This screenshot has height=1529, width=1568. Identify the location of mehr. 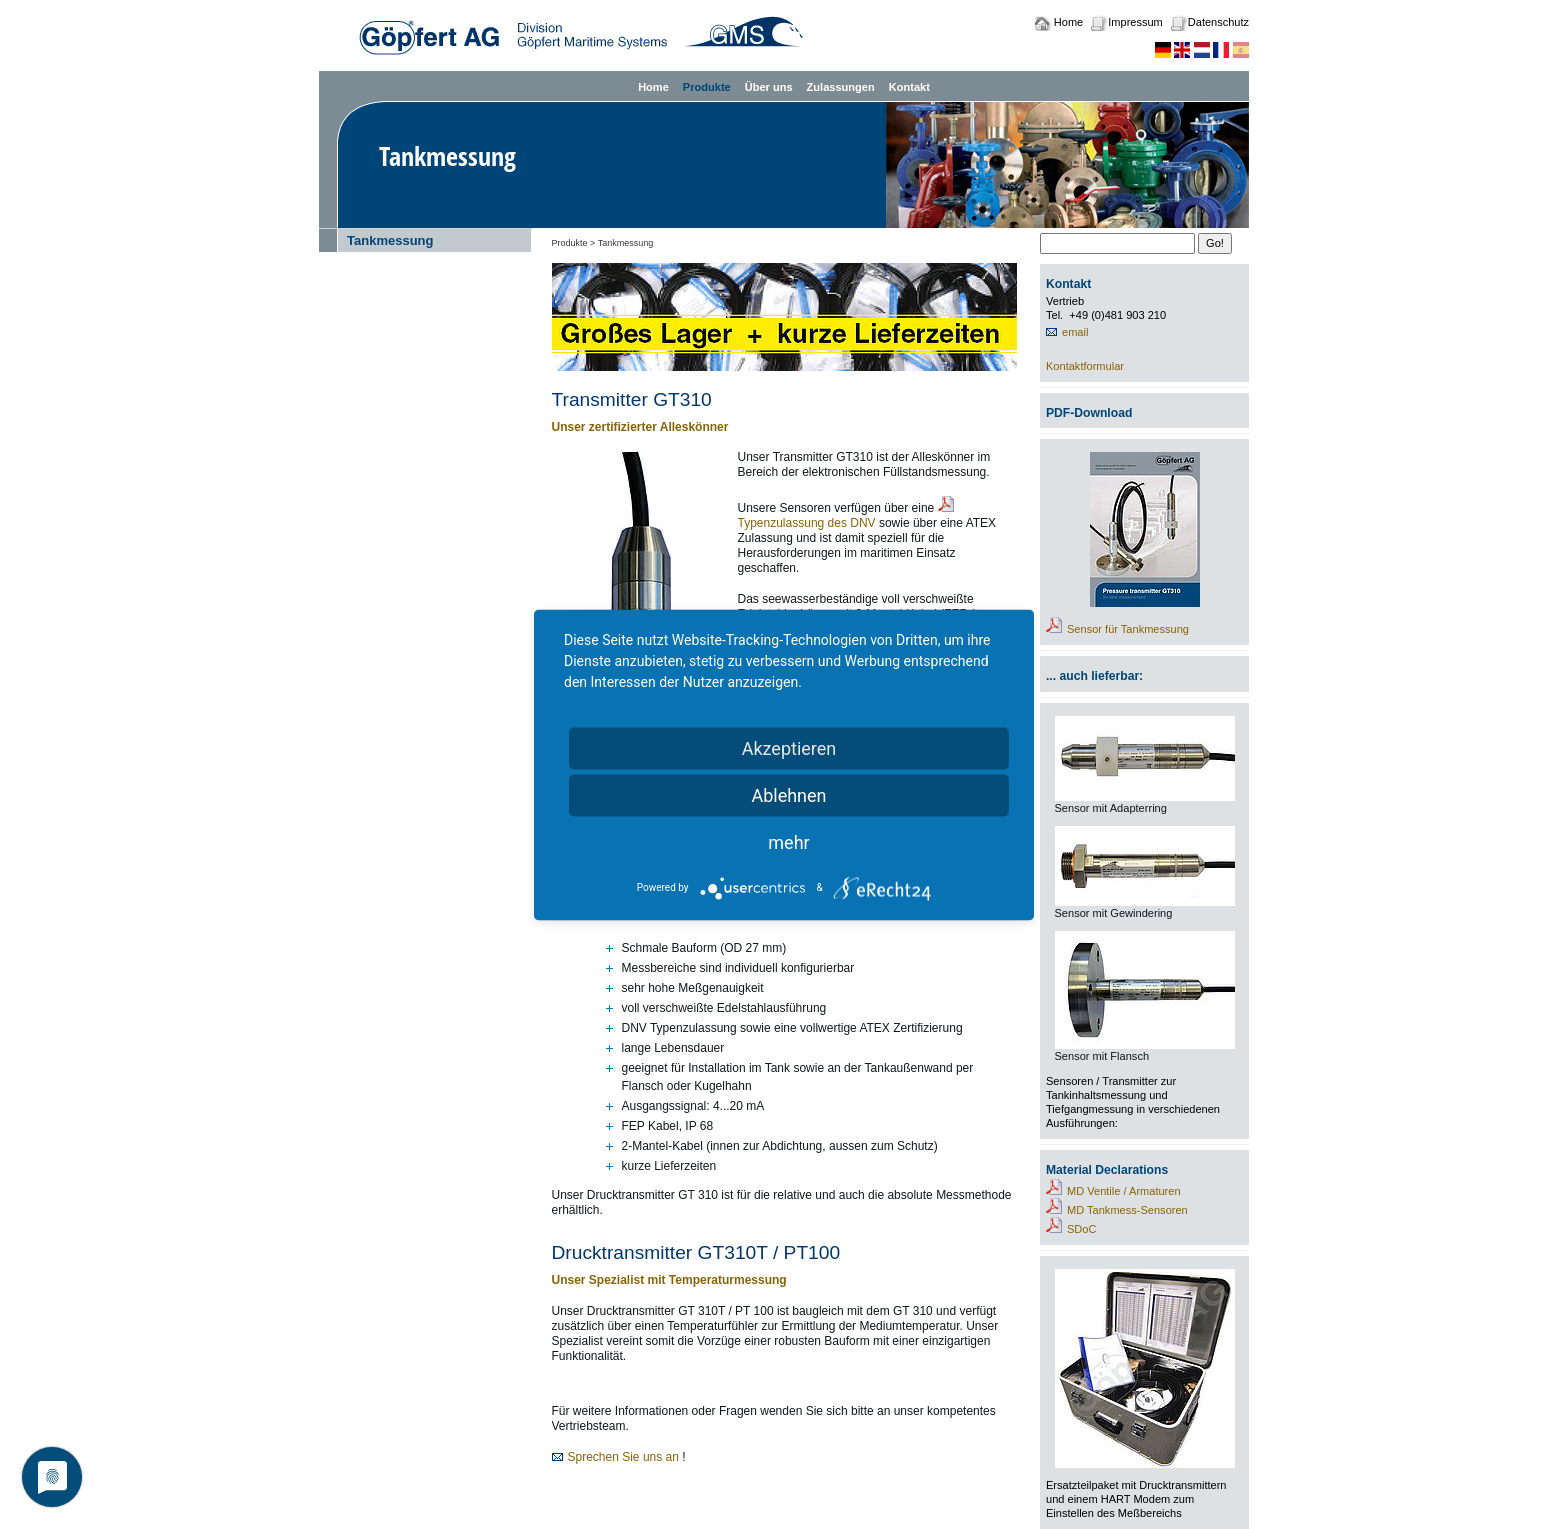
(788, 841).